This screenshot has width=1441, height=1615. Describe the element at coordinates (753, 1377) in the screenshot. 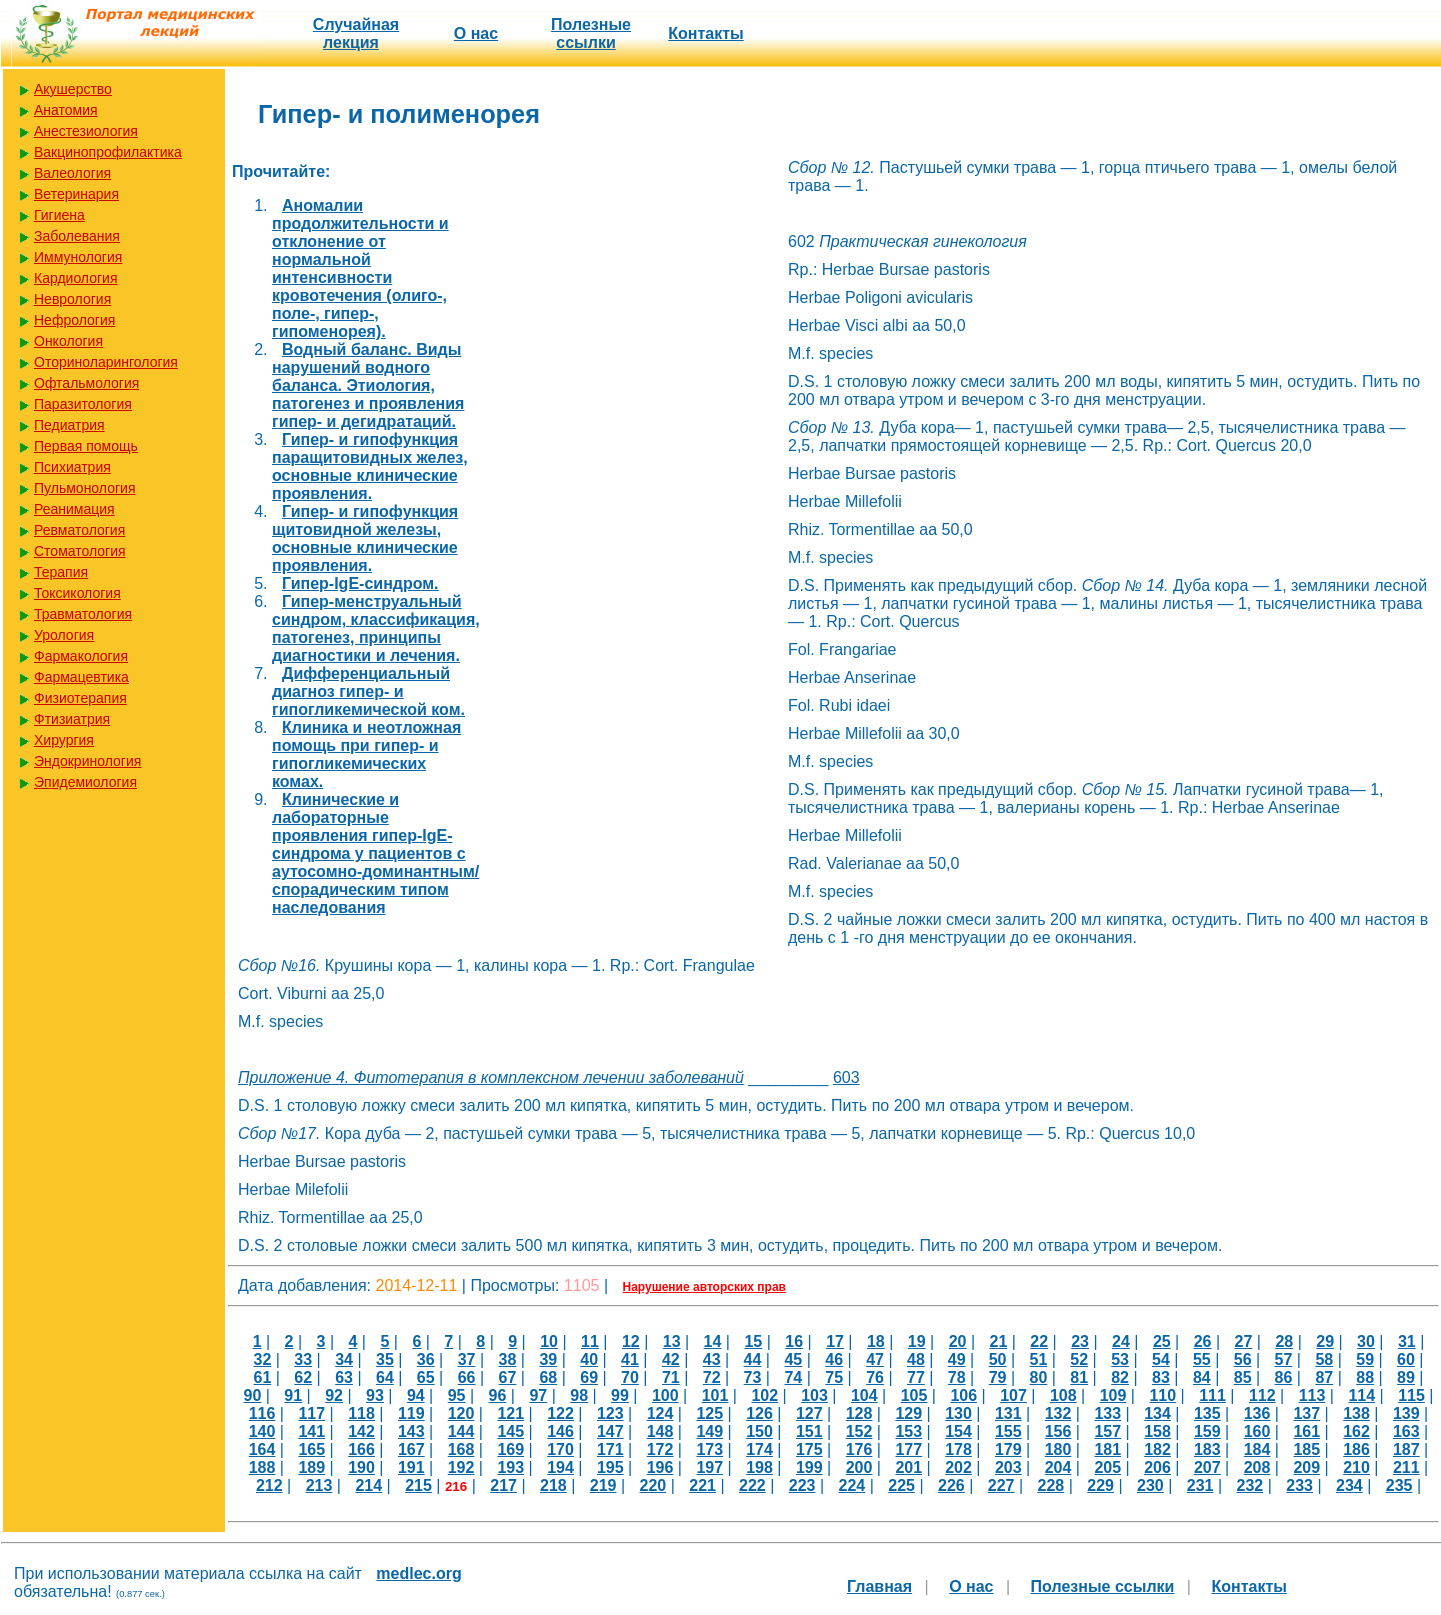

I see `73` at that location.